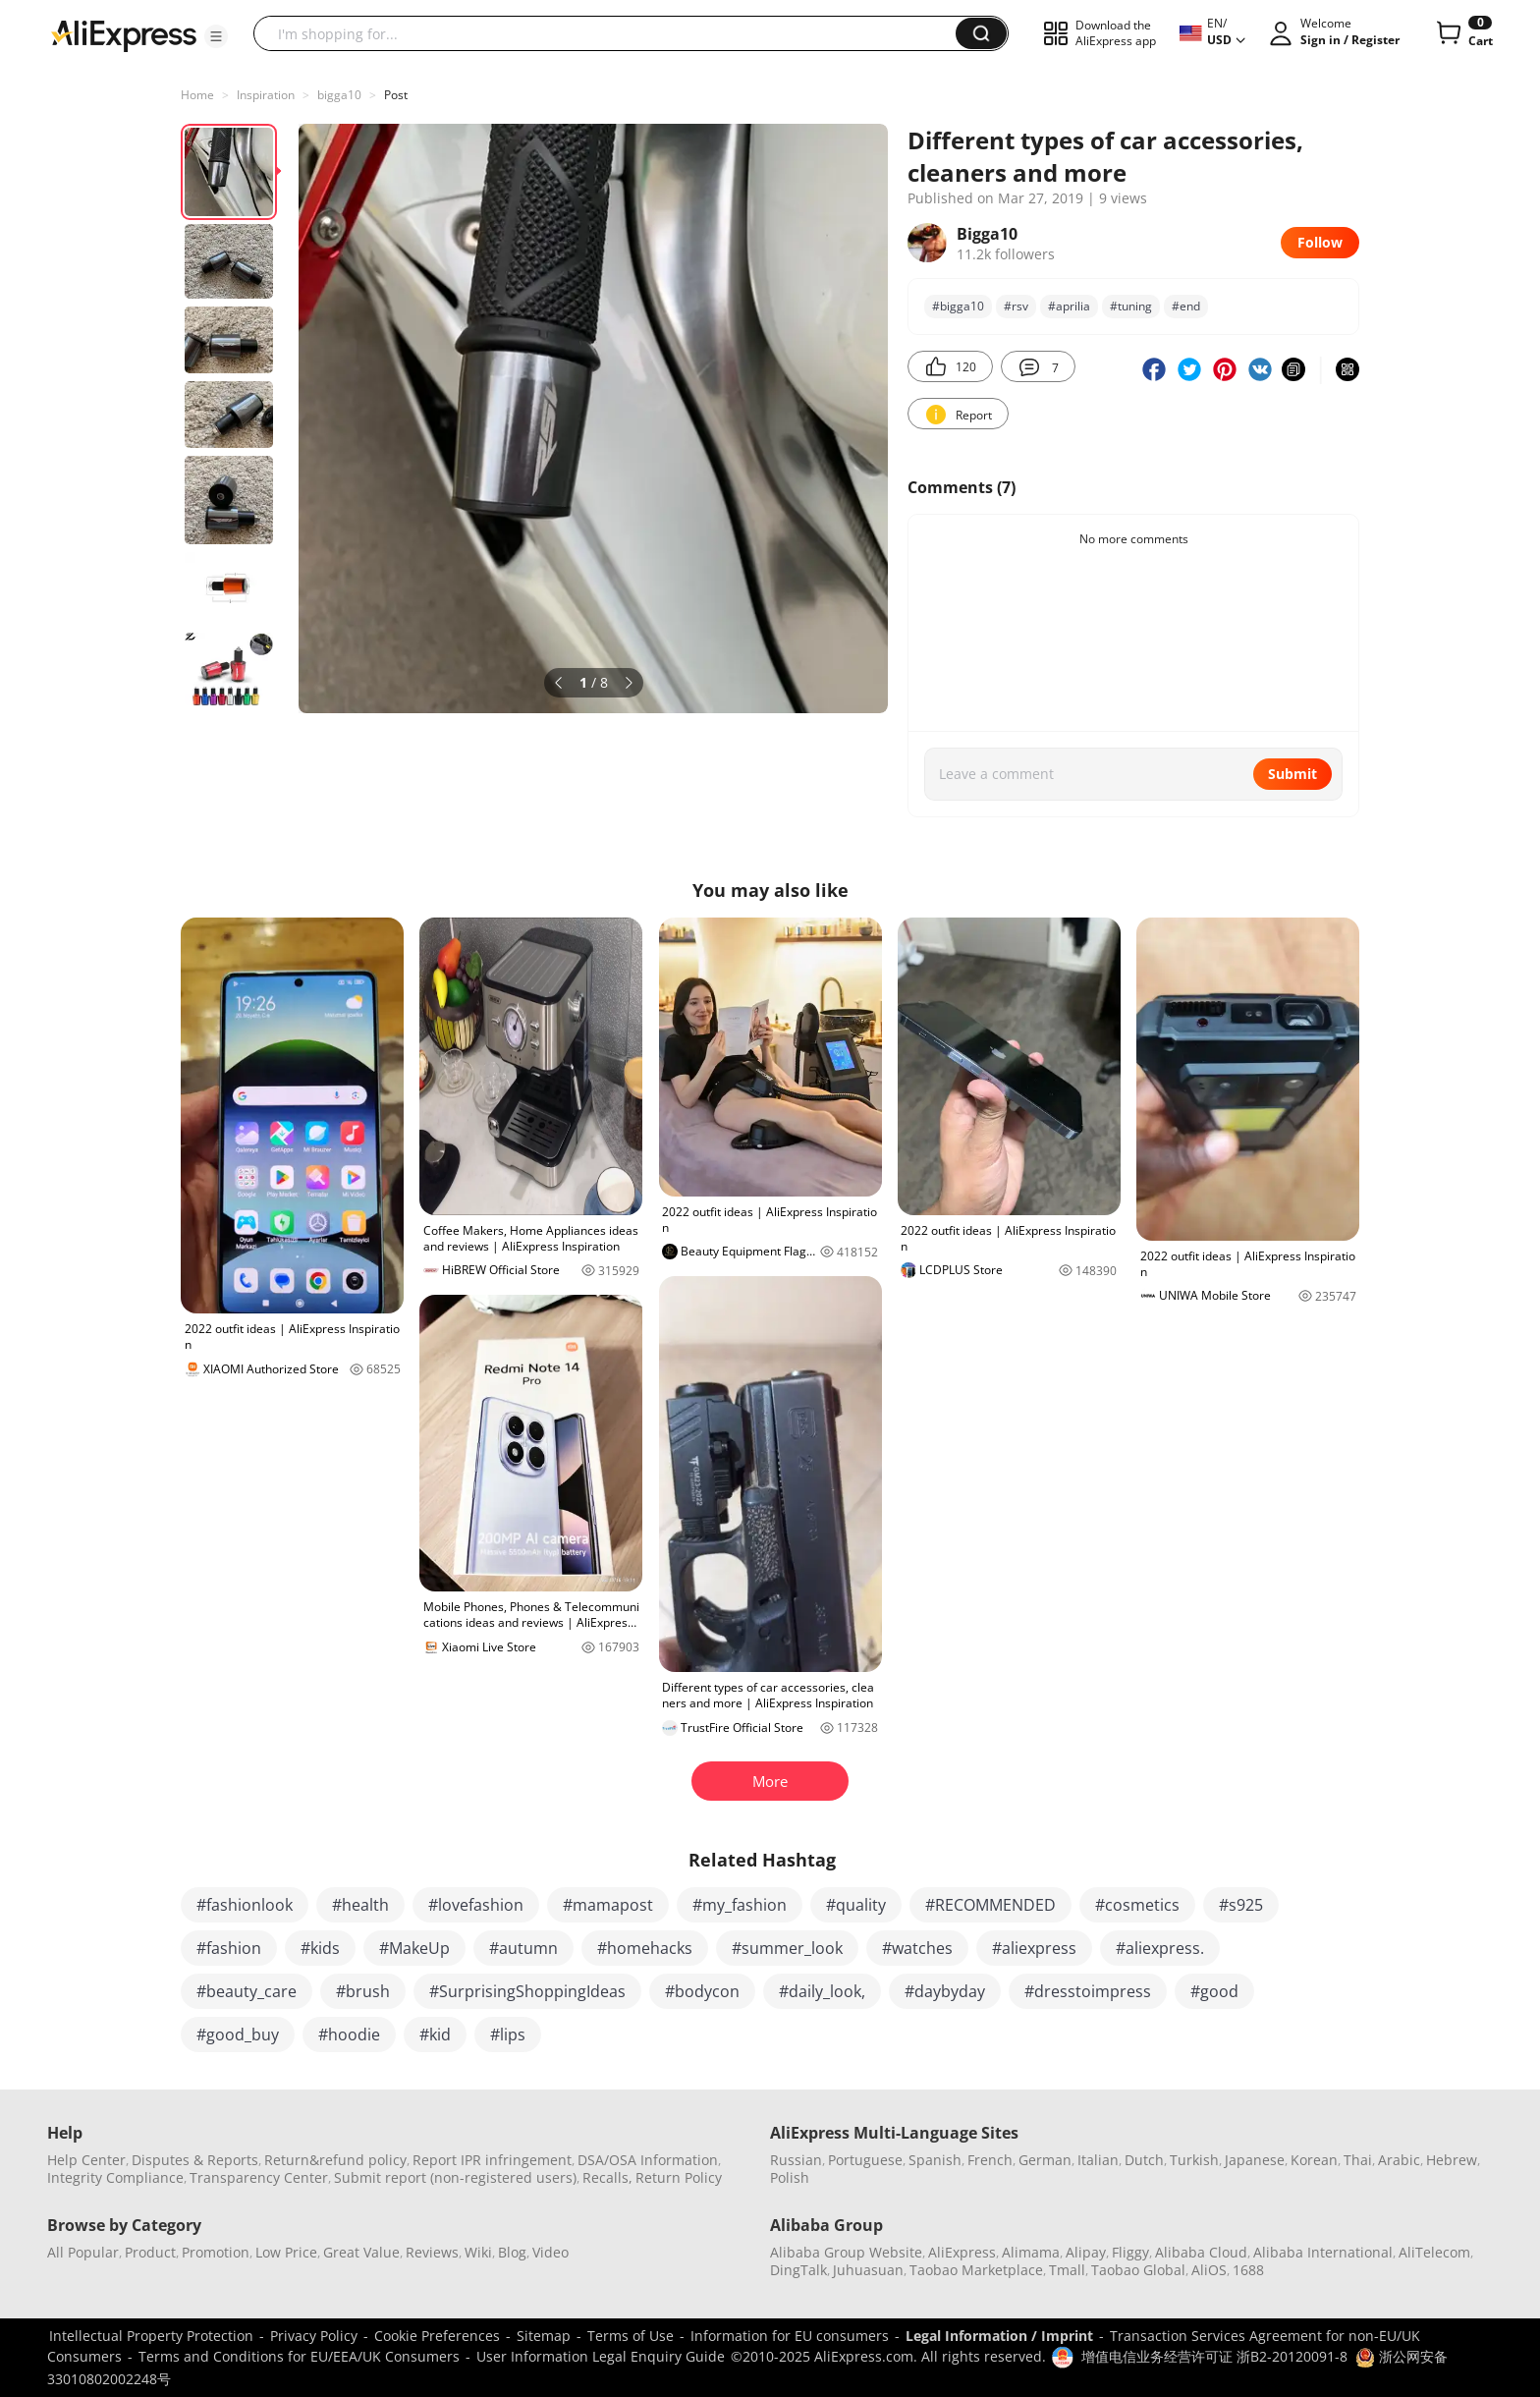 The width and height of the screenshot is (1540, 2397). What do you see at coordinates (1248, 2269) in the screenshot?
I see `1688` at bounding box center [1248, 2269].